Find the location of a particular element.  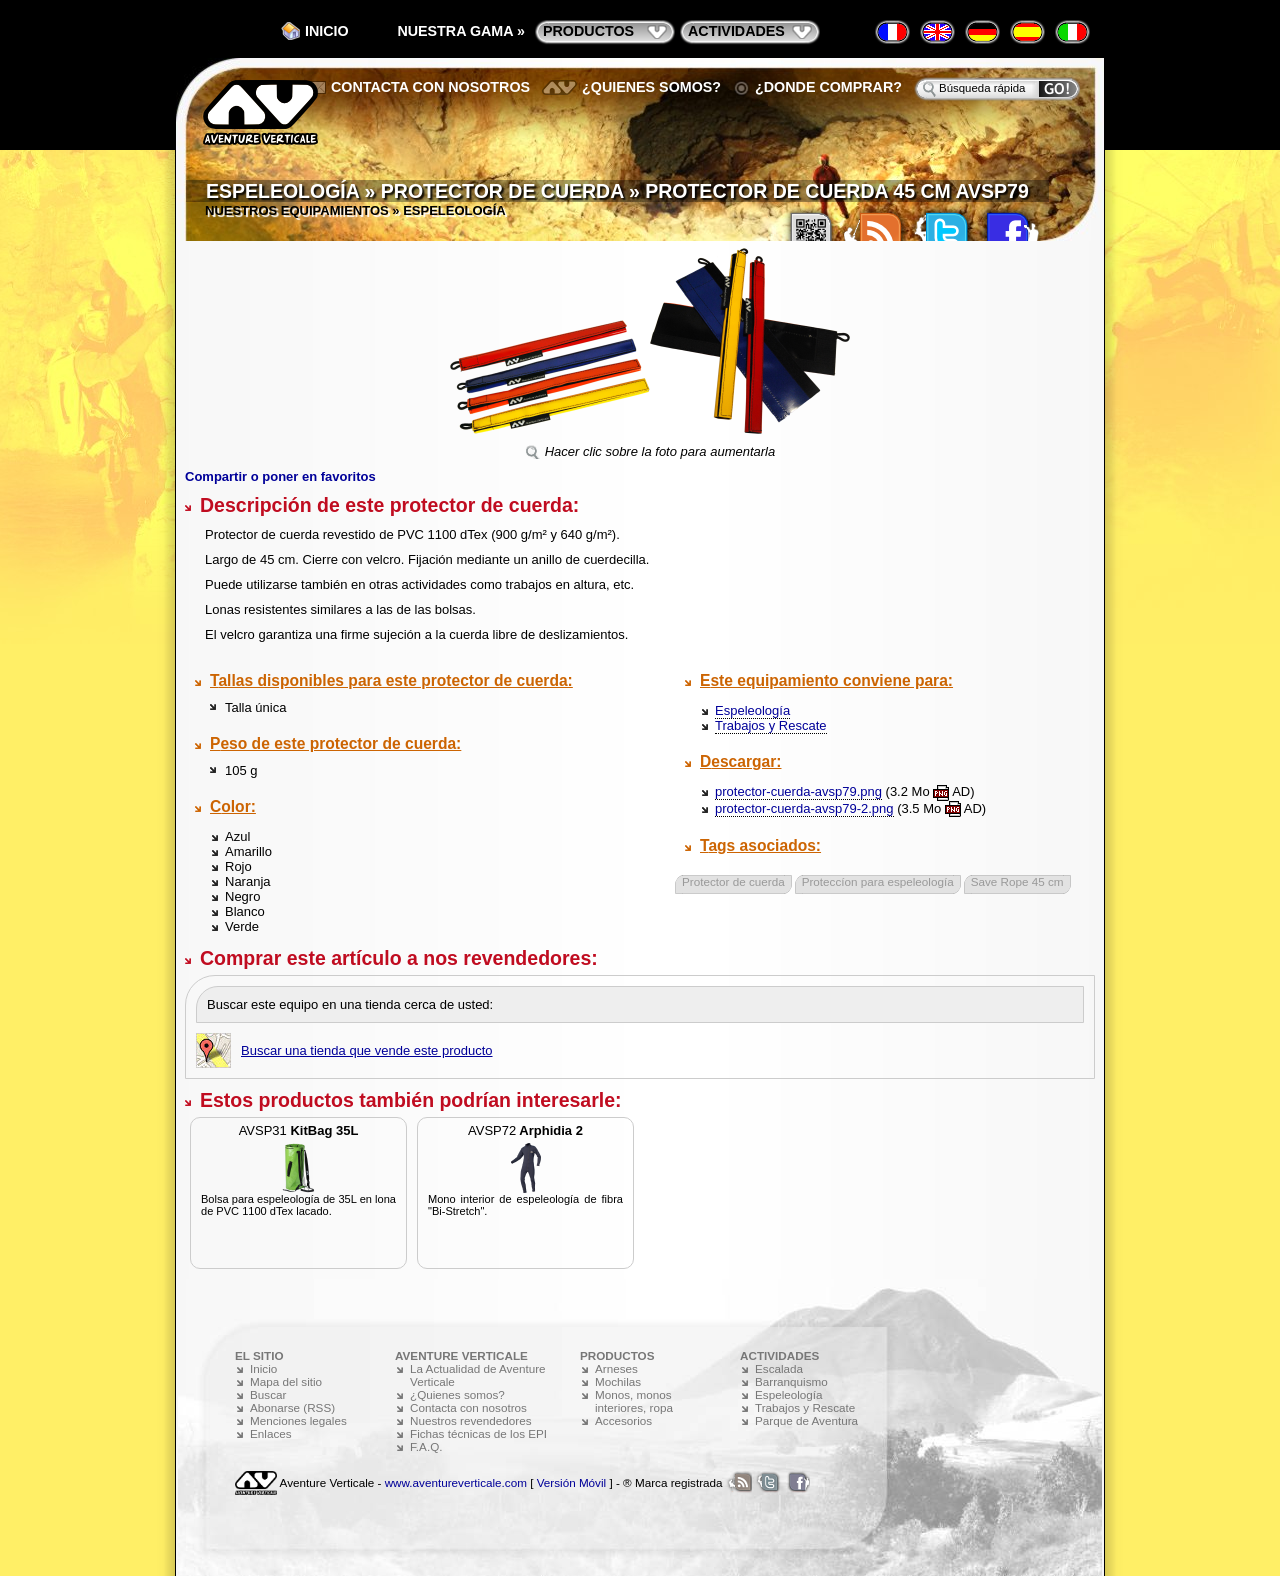

protector-cuerda-avsp79-2.png is located at coordinates (804, 808).